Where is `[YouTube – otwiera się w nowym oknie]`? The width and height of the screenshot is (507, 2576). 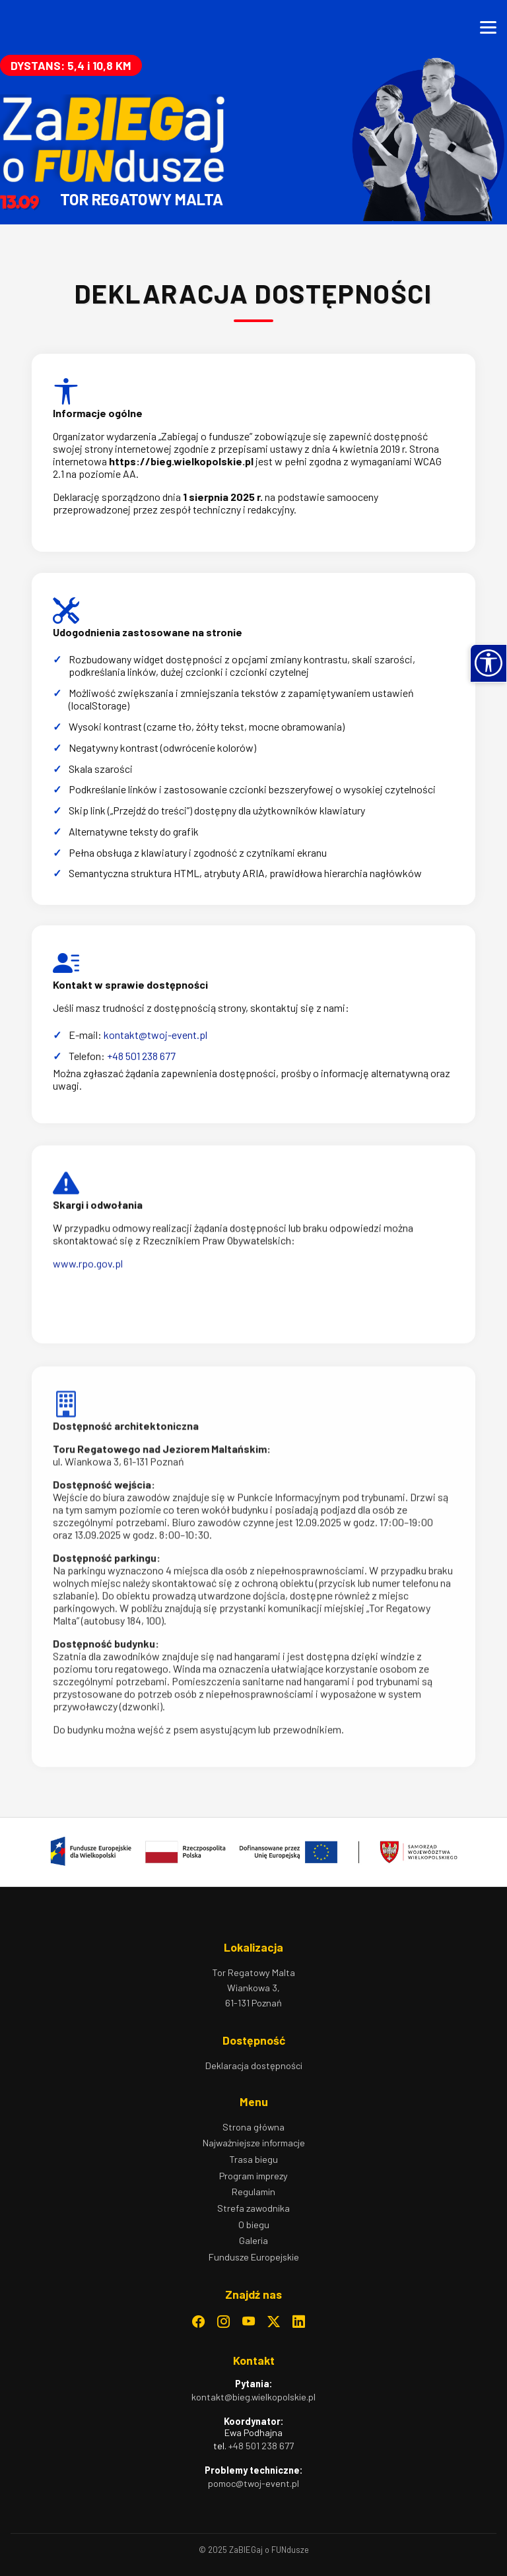 [YouTube – otwiera się w nowym oknie] is located at coordinates (248, 2322).